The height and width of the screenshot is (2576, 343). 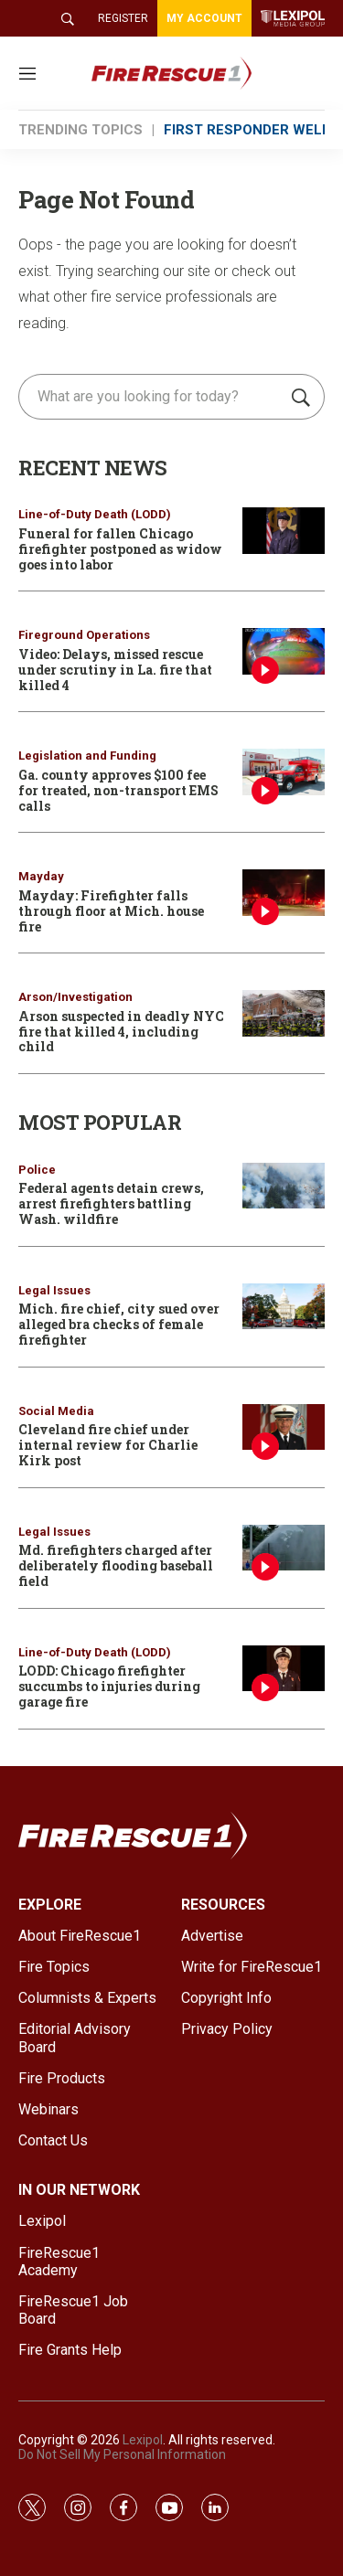 What do you see at coordinates (119, 1324) in the screenshot?
I see `Mich. fire chief, city sued over alleged bra checks of female firefighter` at bounding box center [119, 1324].